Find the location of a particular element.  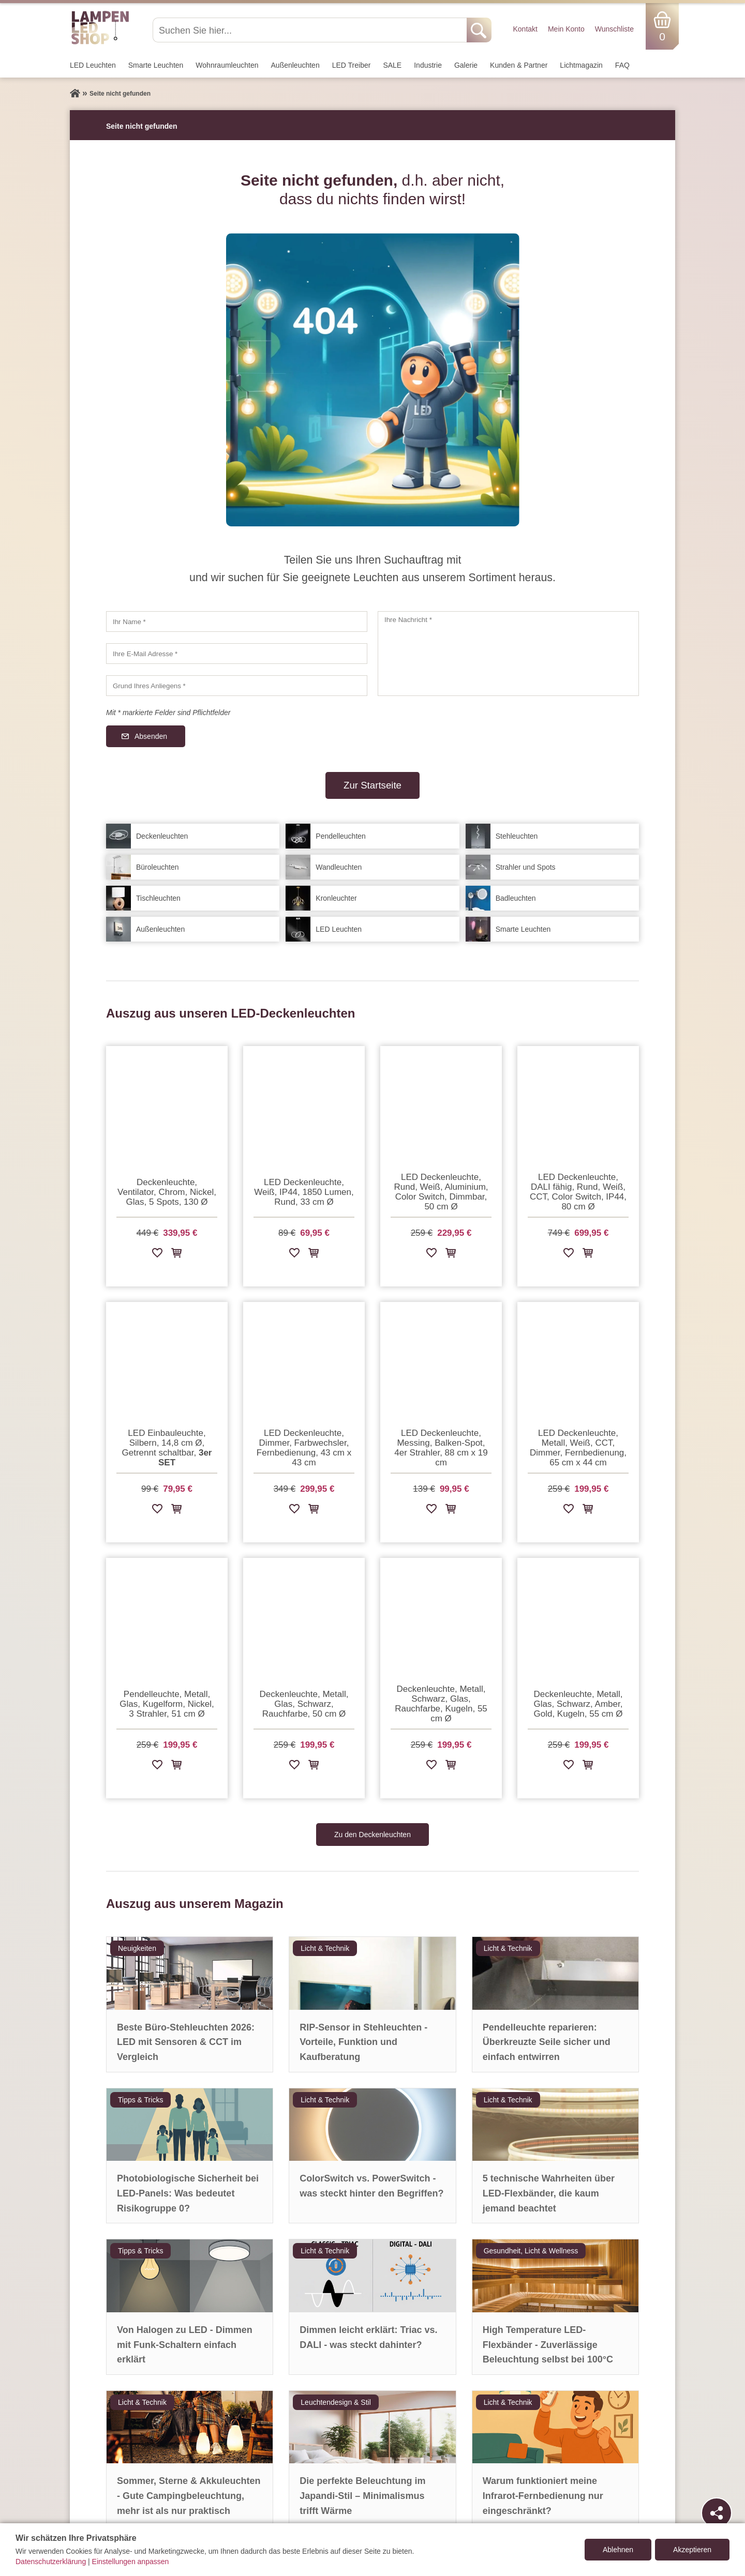

[Ihre E-Mail Adresse] is located at coordinates (236, 653).